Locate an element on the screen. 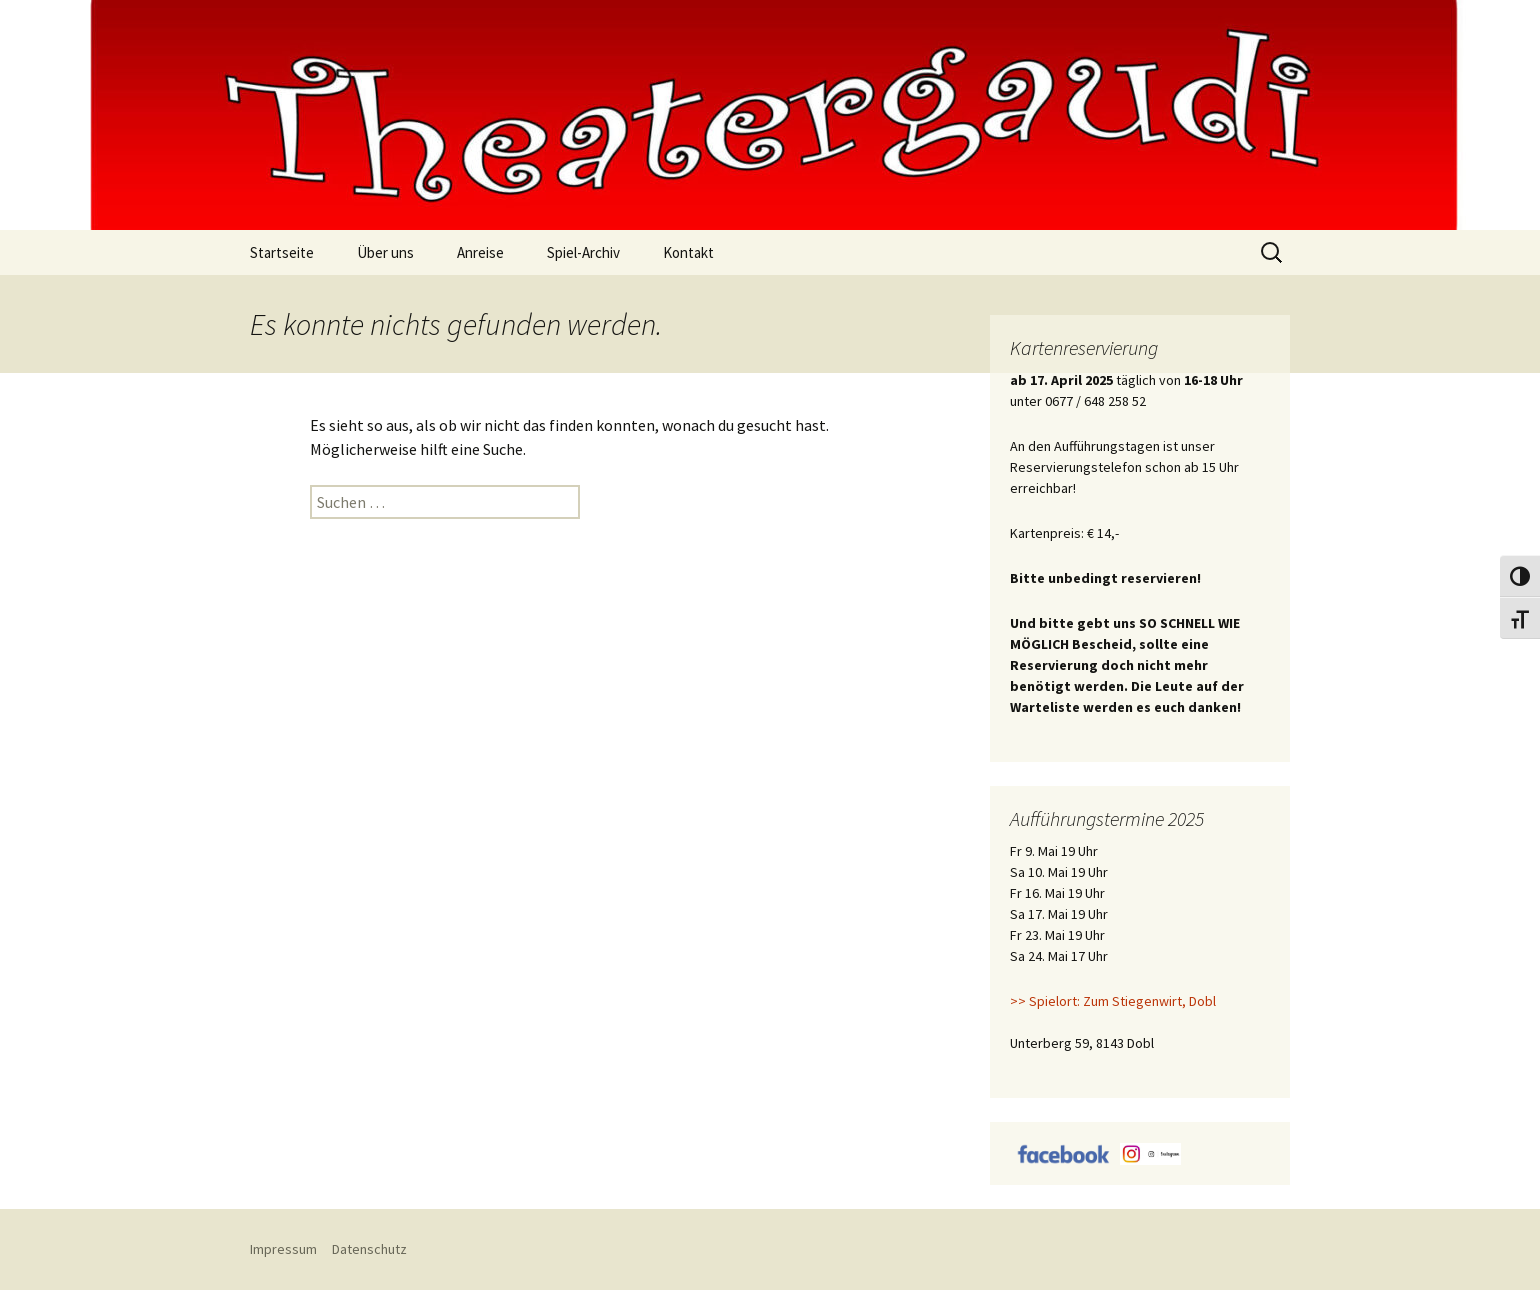 This screenshot has height=1290, width=1540. Kontakt is located at coordinates (688, 252).